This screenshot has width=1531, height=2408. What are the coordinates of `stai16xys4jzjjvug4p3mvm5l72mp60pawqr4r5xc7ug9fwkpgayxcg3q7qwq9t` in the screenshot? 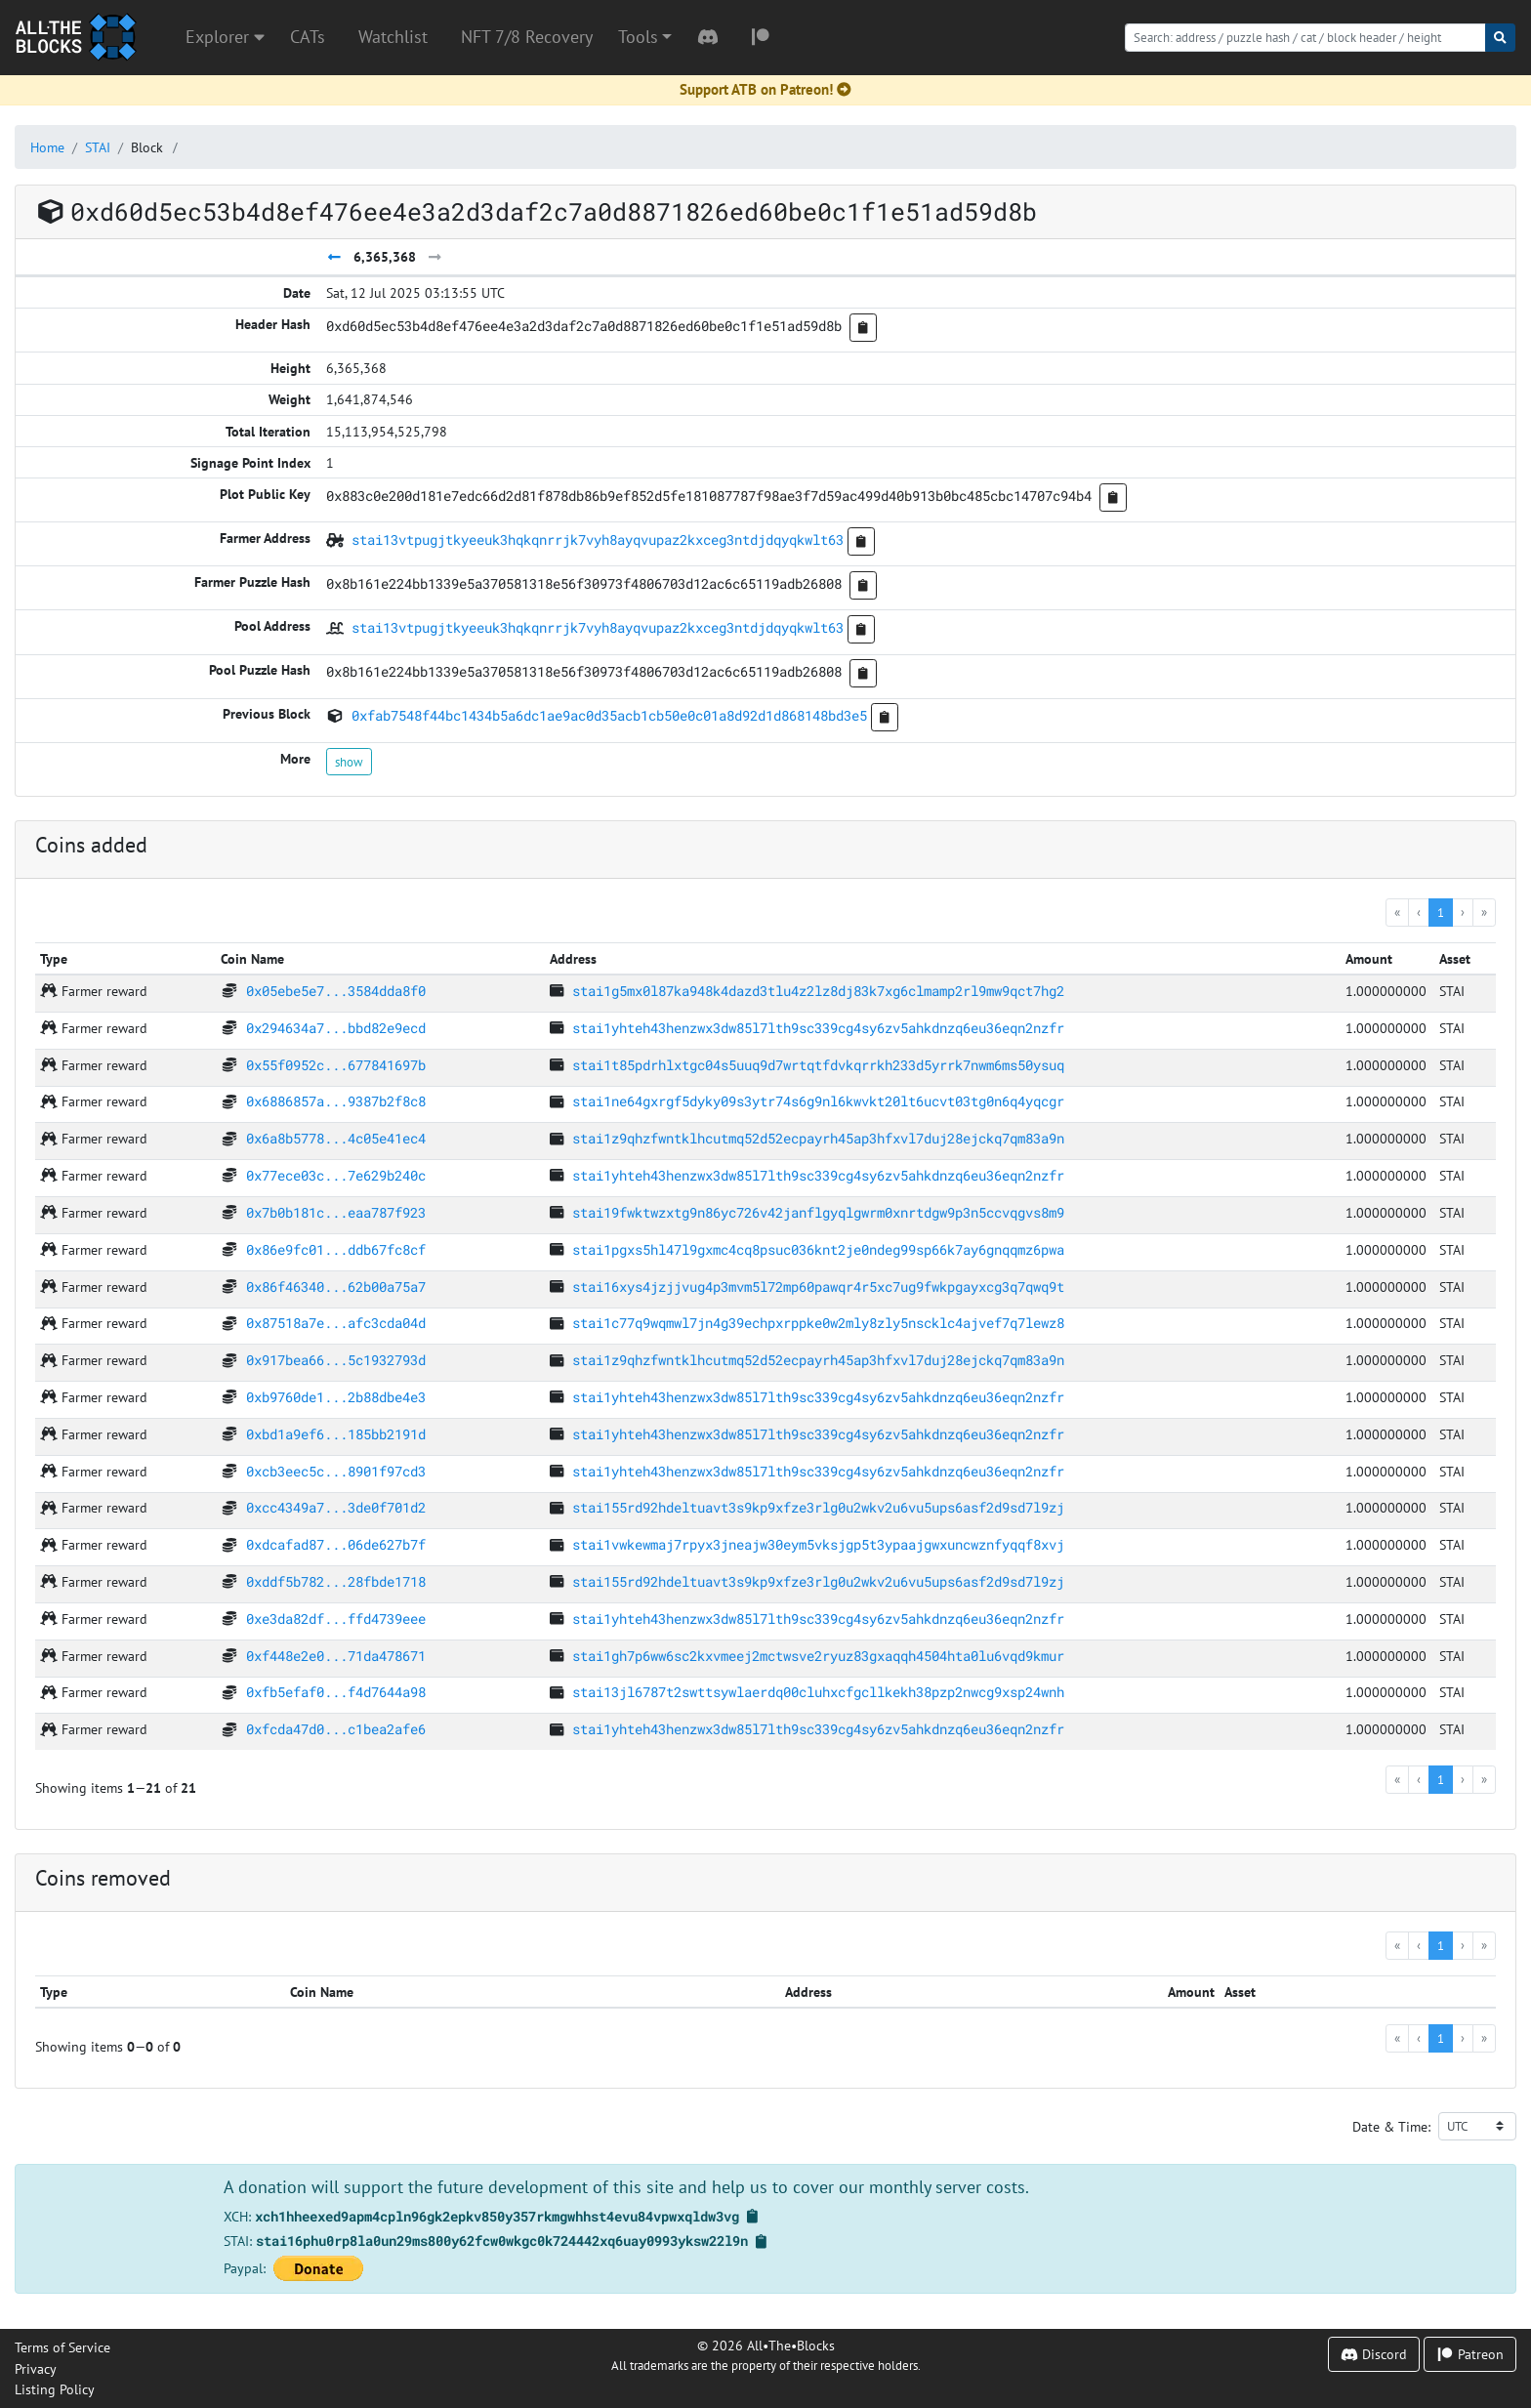 It's located at (818, 1286).